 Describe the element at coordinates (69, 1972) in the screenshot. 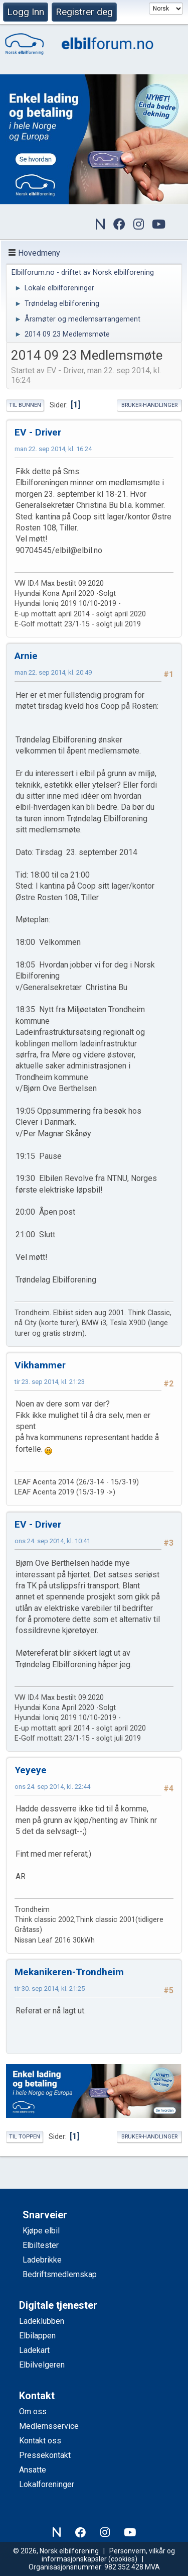

I see `Mekanikeren-Trondheim` at that location.